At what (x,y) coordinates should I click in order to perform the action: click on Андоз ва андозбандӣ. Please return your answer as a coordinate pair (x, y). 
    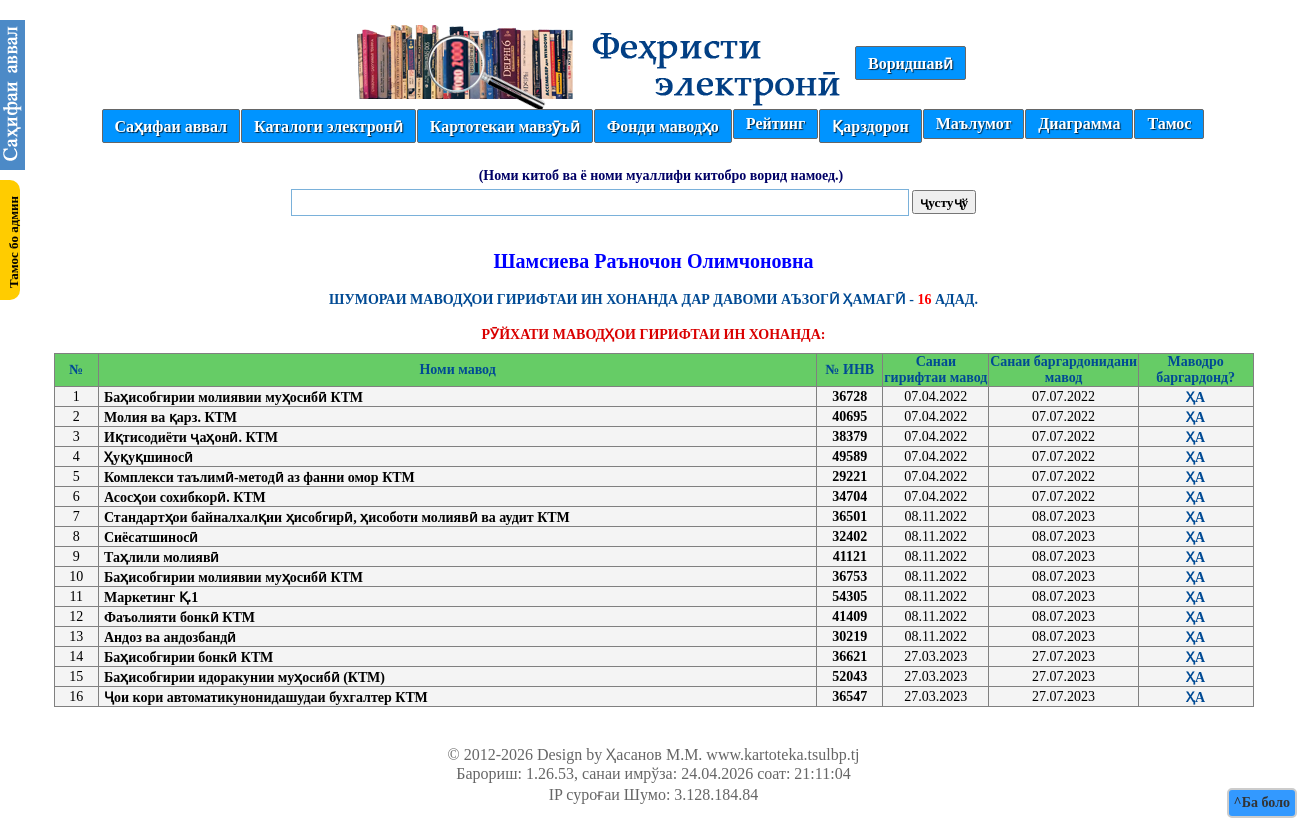
    Looking at the image, I should click on (170, 637).